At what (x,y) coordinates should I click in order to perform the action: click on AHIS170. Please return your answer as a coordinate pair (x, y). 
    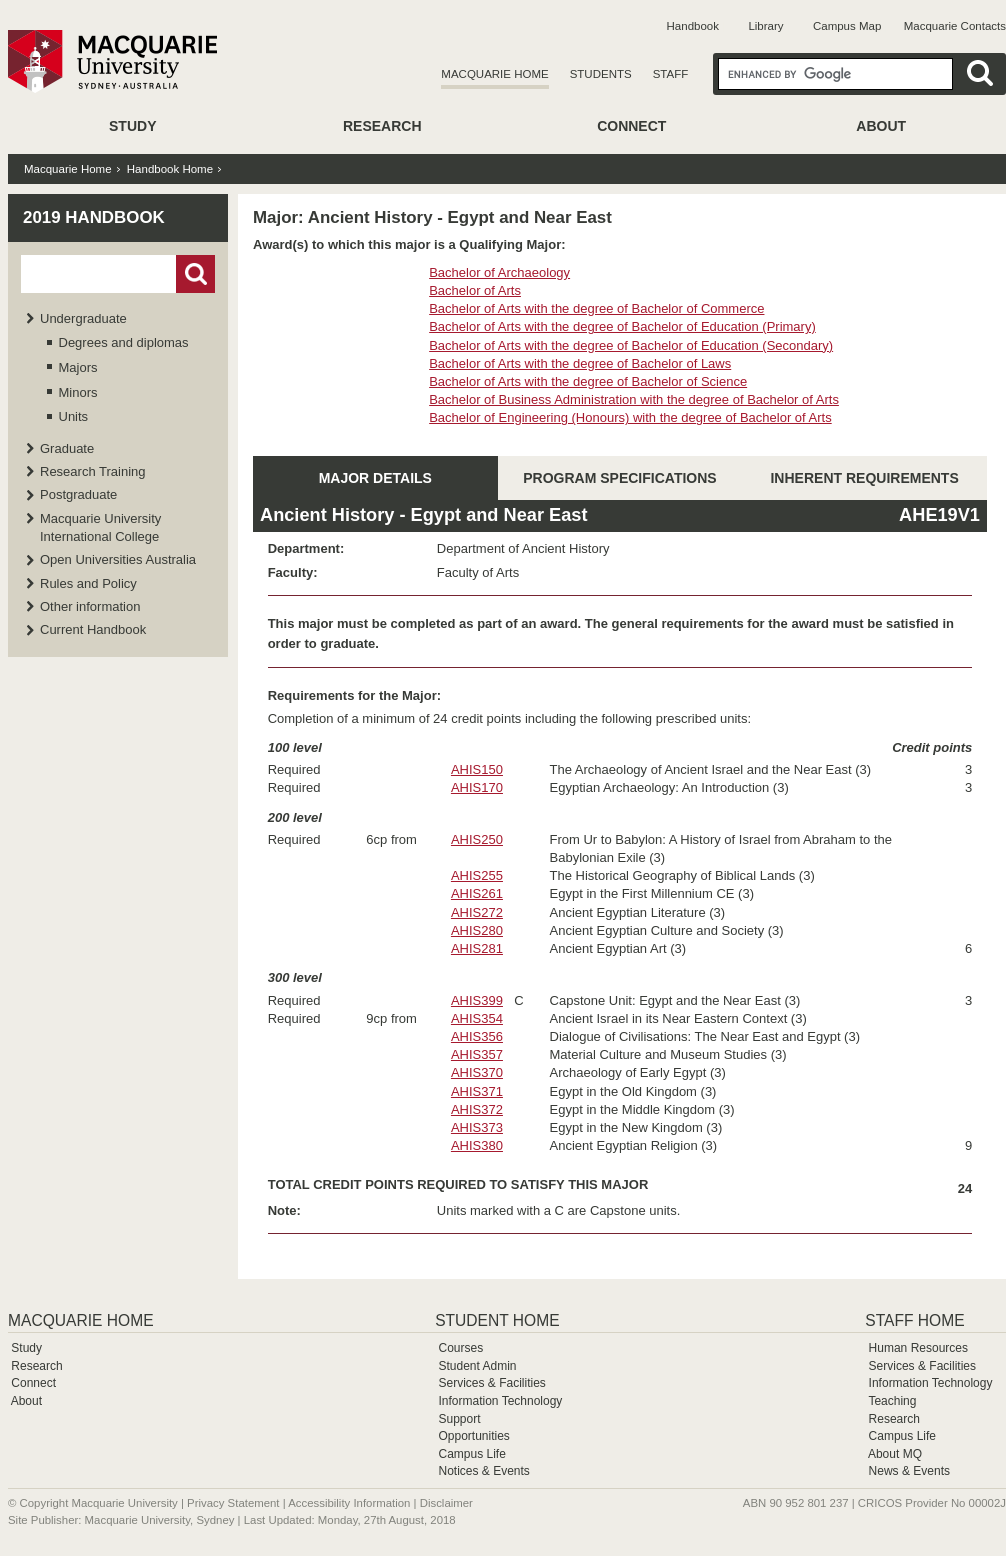
    Looking at the image, I should click on (477, 787).